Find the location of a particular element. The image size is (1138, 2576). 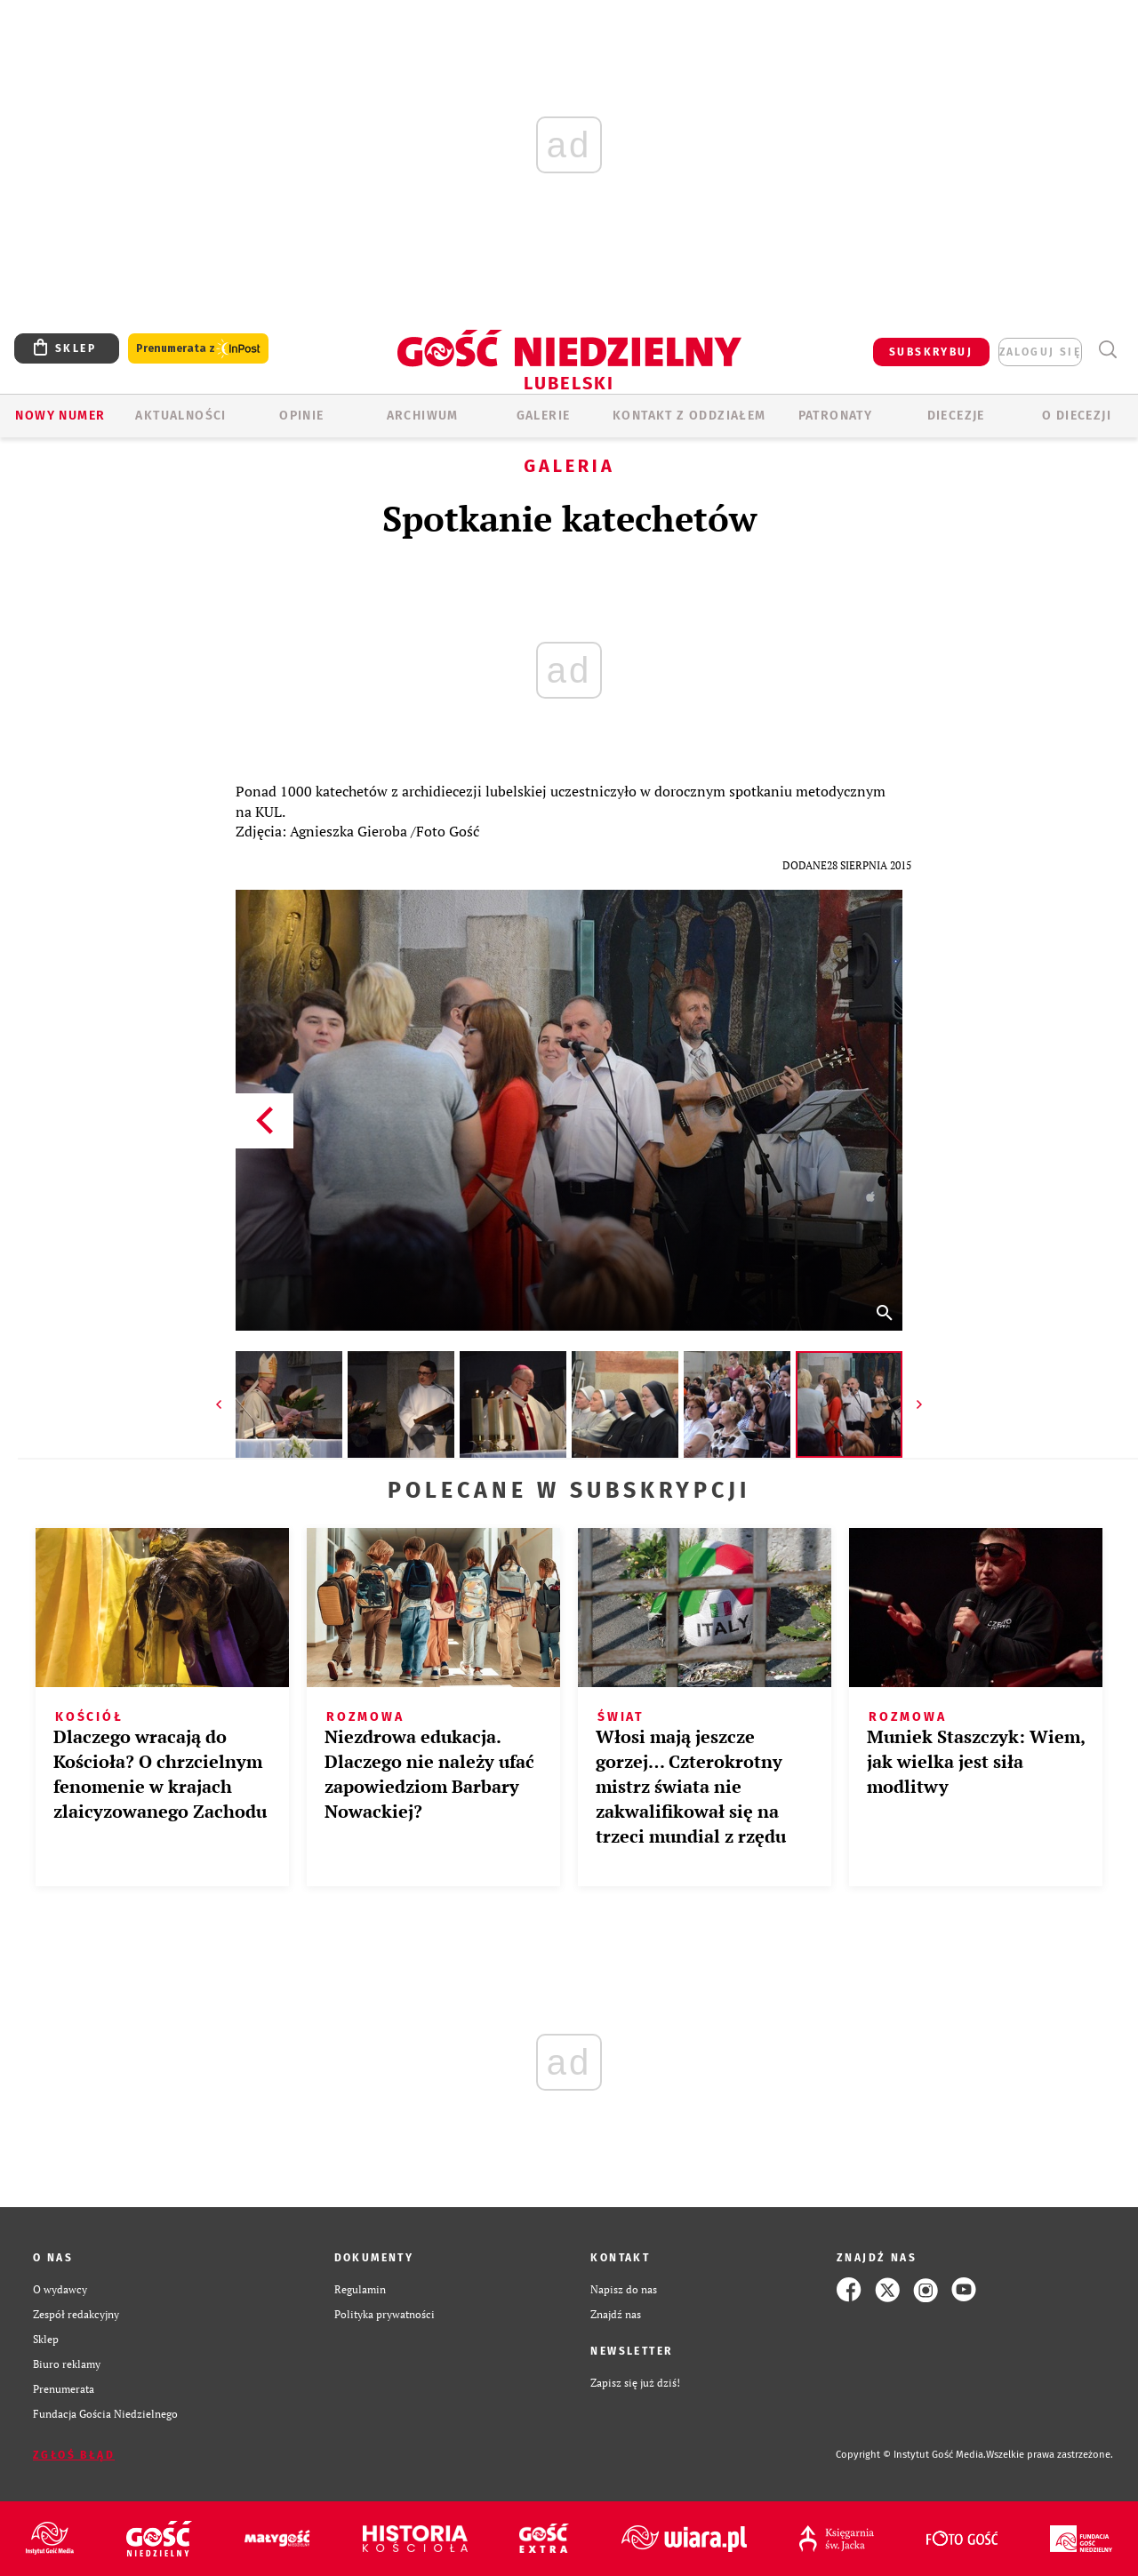

Copyright © Instytut Gość Media. is located at coordinates (911, 2454).